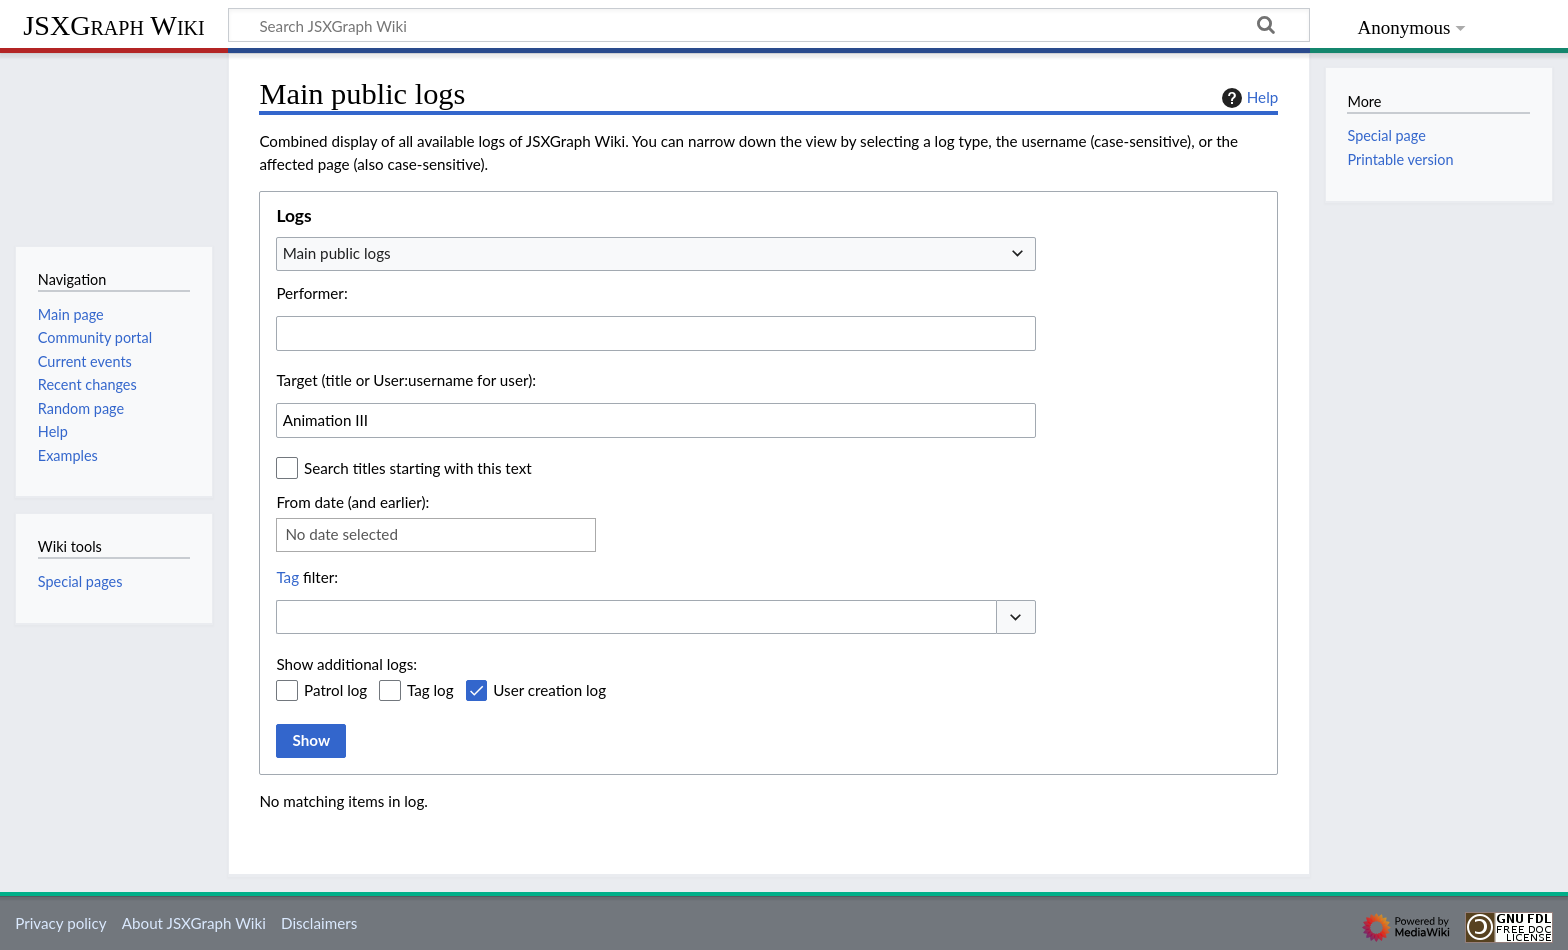  I want to click on Show additional logs:, so click(346, 664).